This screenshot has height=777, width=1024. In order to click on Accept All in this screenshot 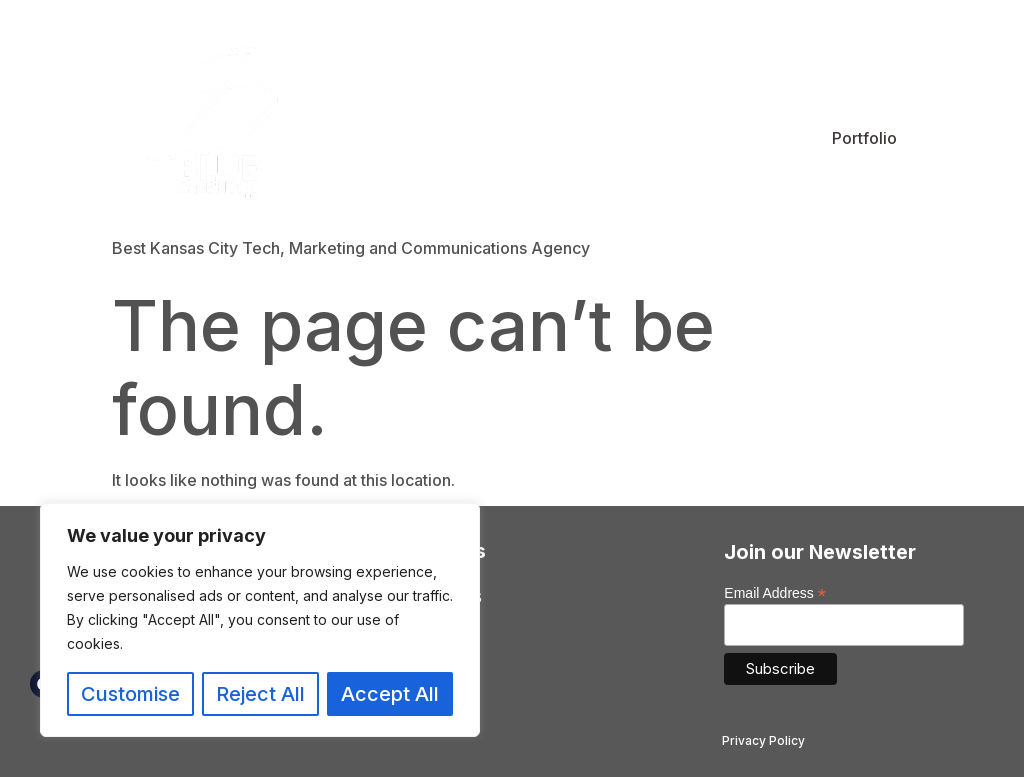, I will do `click(390, 694)`.